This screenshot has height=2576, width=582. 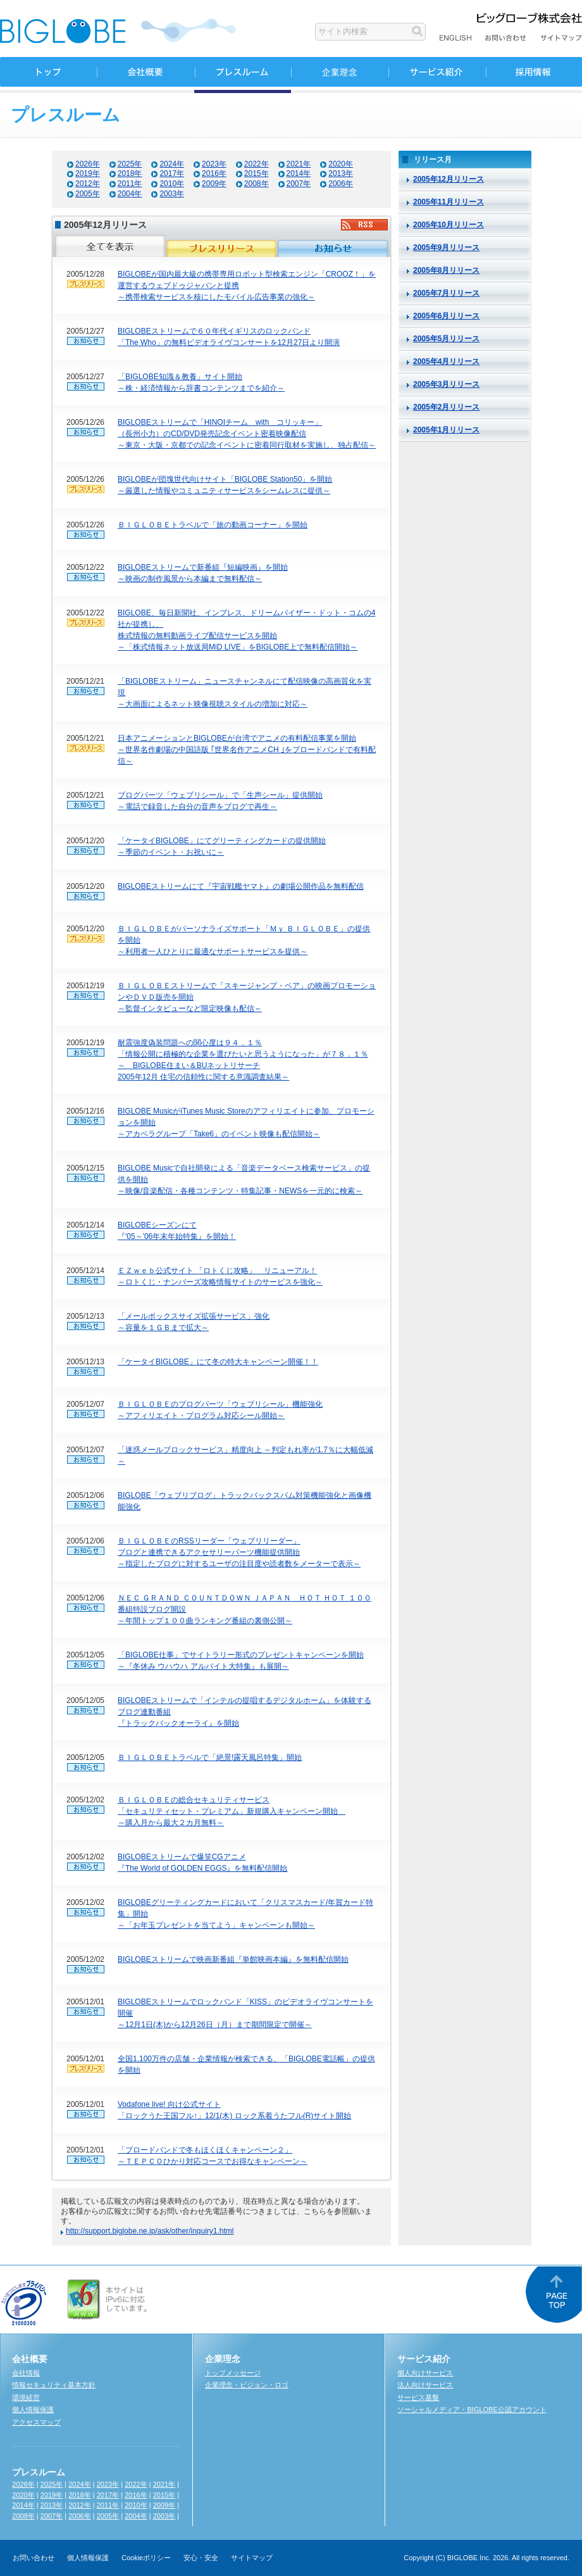 What do you see at coordinates (448, 224) in the screenshot?
I see `2005年10月リリース` at bounding box center [448, 224].